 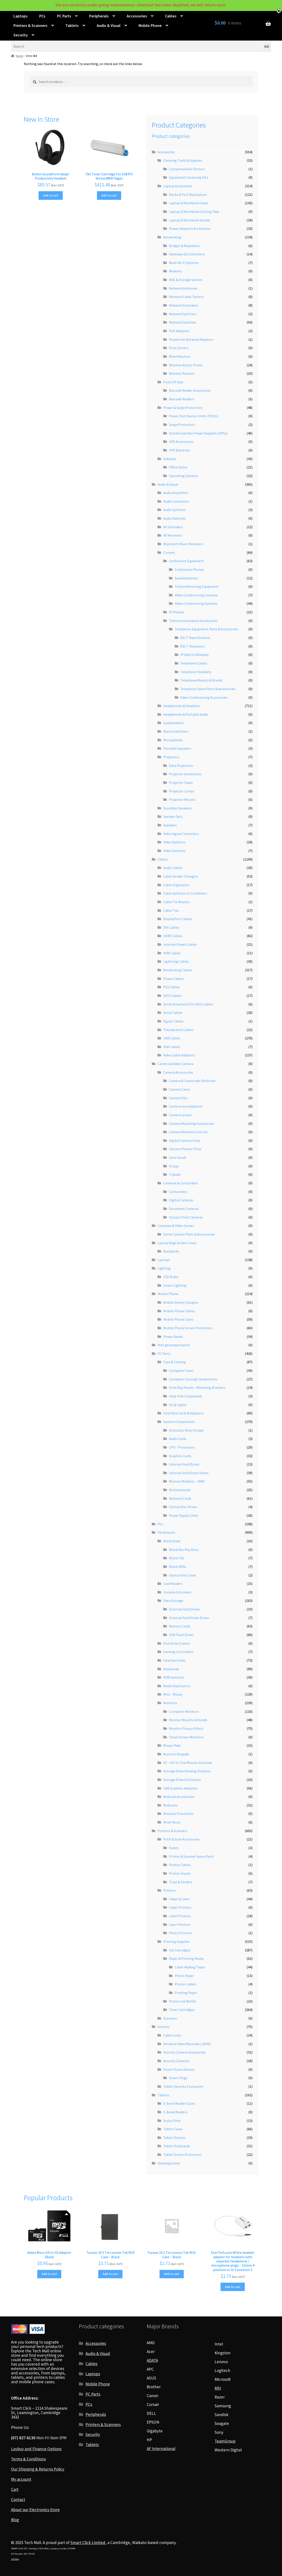 What do you see at coordinates (176, 961) in the screenshot?
I see `Lightning Cables` at bounding box center [176, 961].